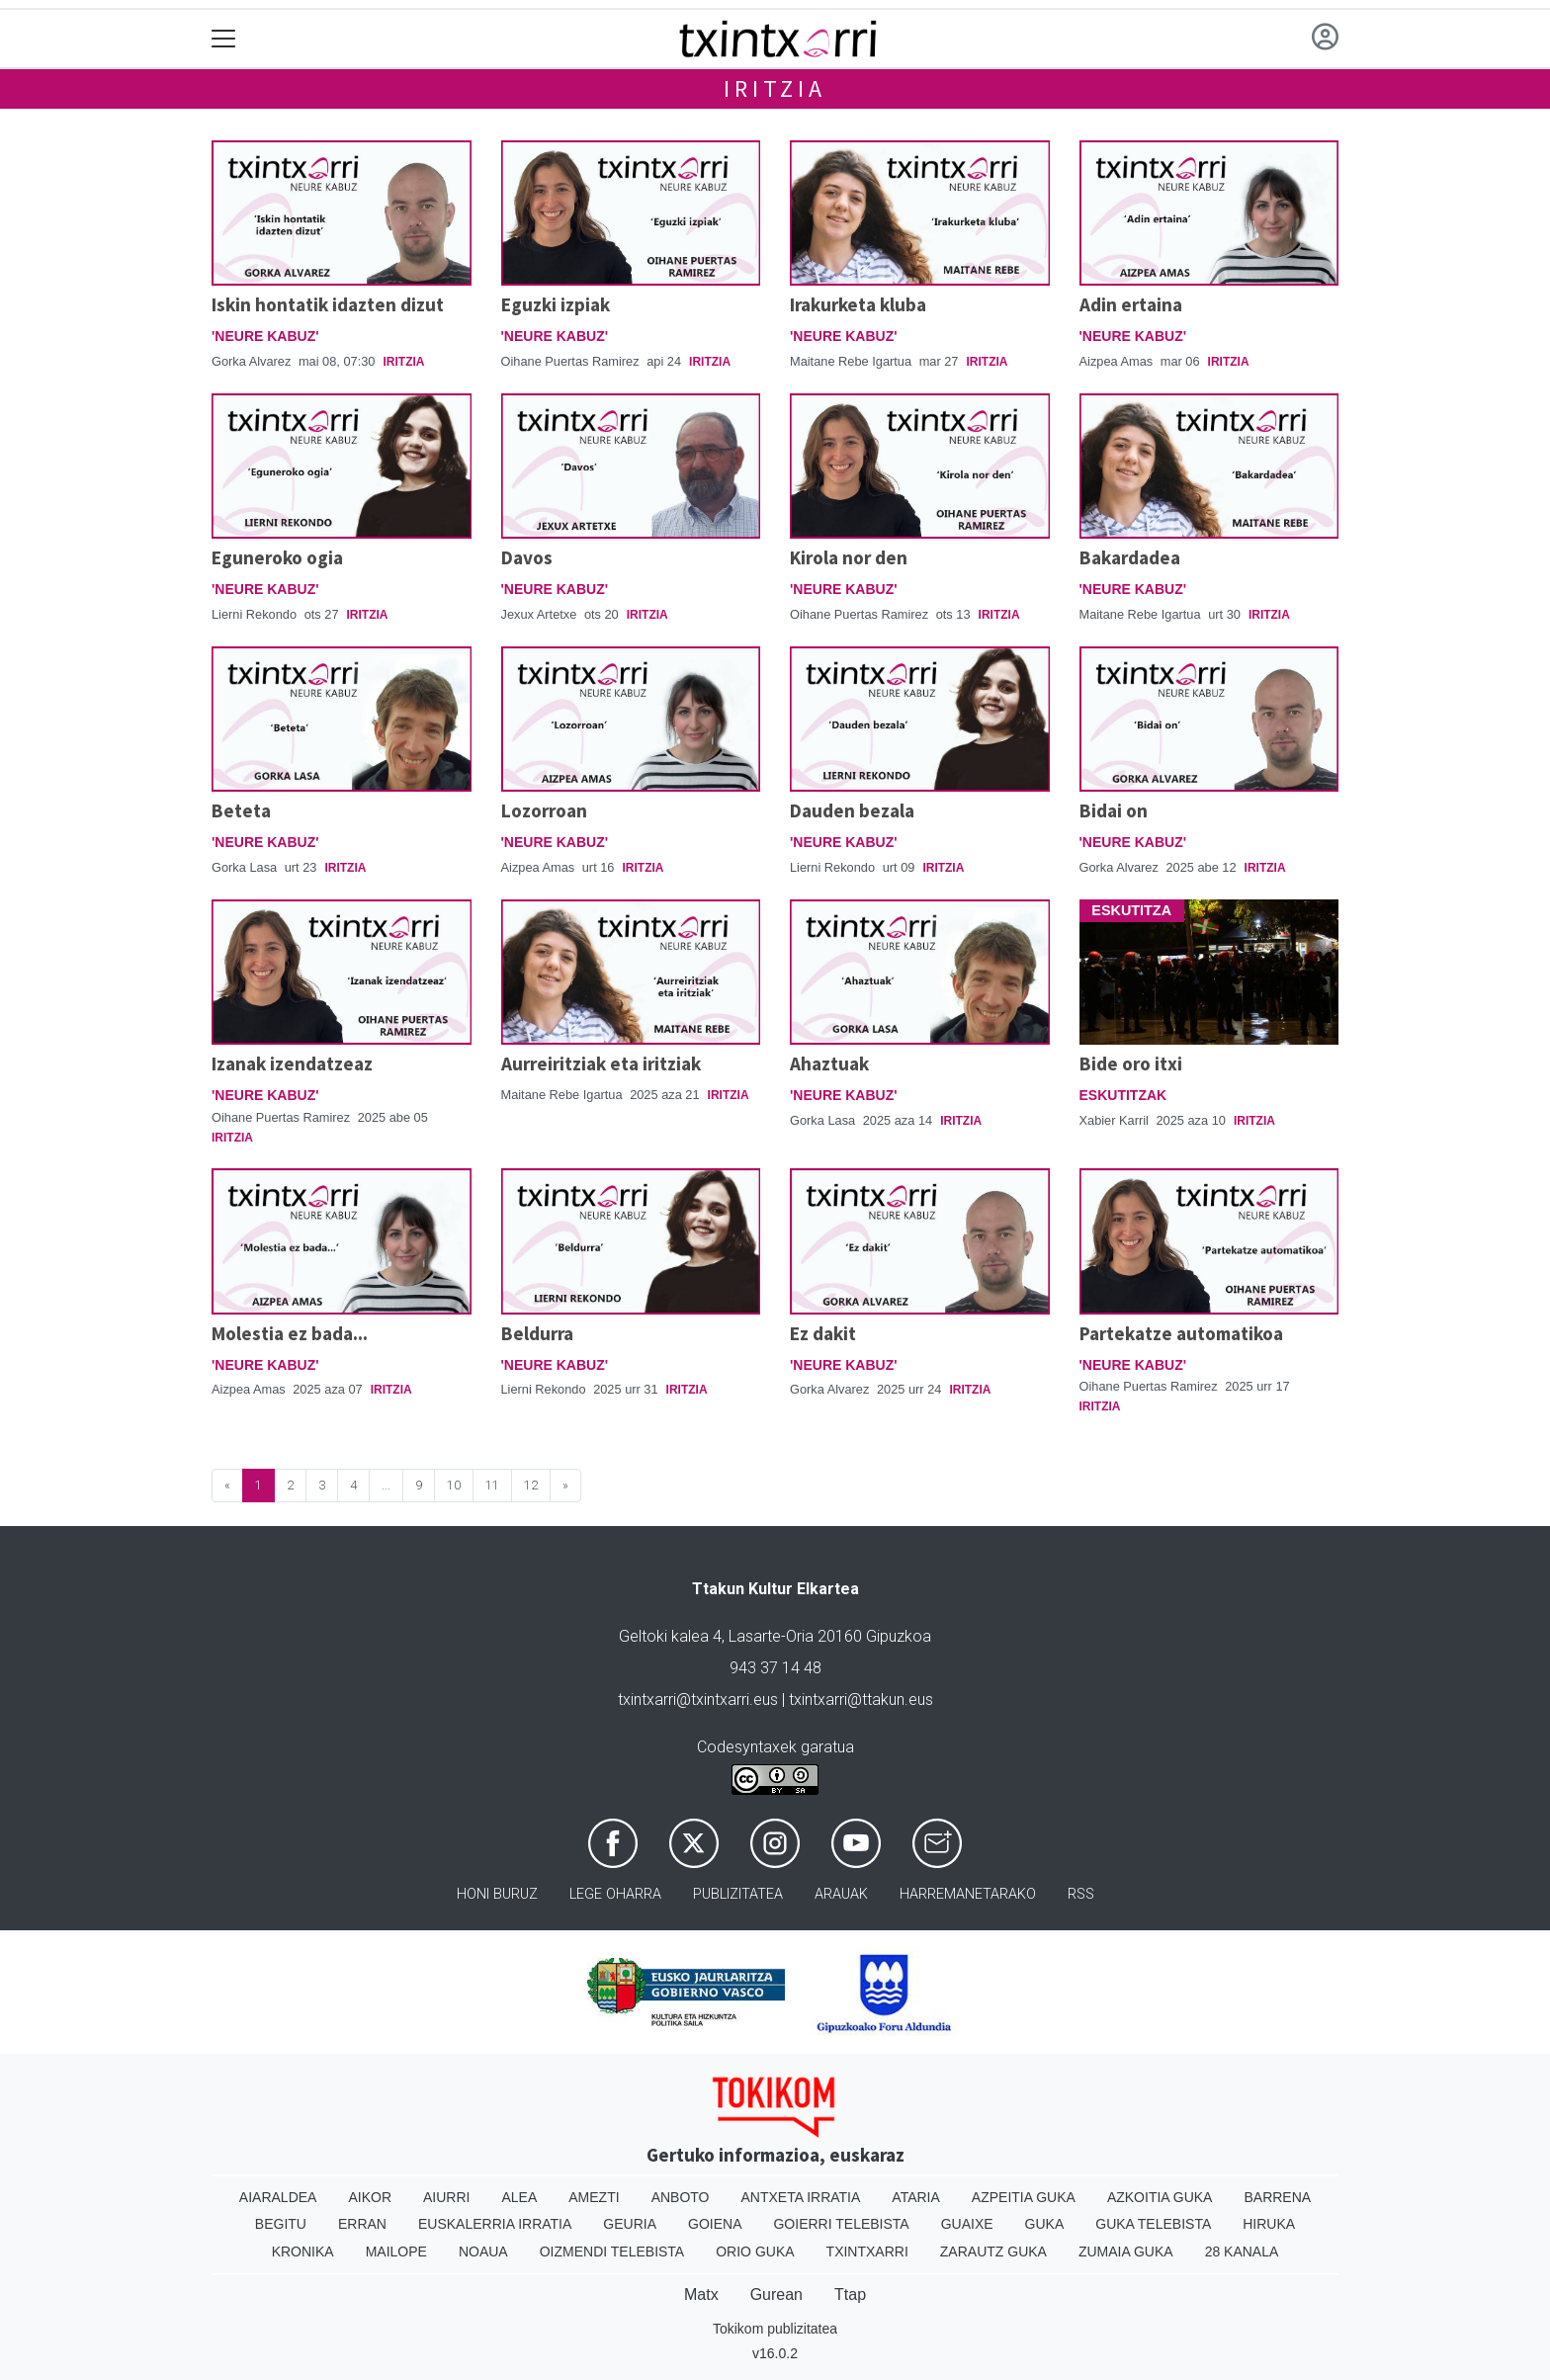 Image resolution: width=1550 pixels, height=2380 pixels. Describe the element at coordinates (492, 1485) in the screenshot. I see `11` at that location.